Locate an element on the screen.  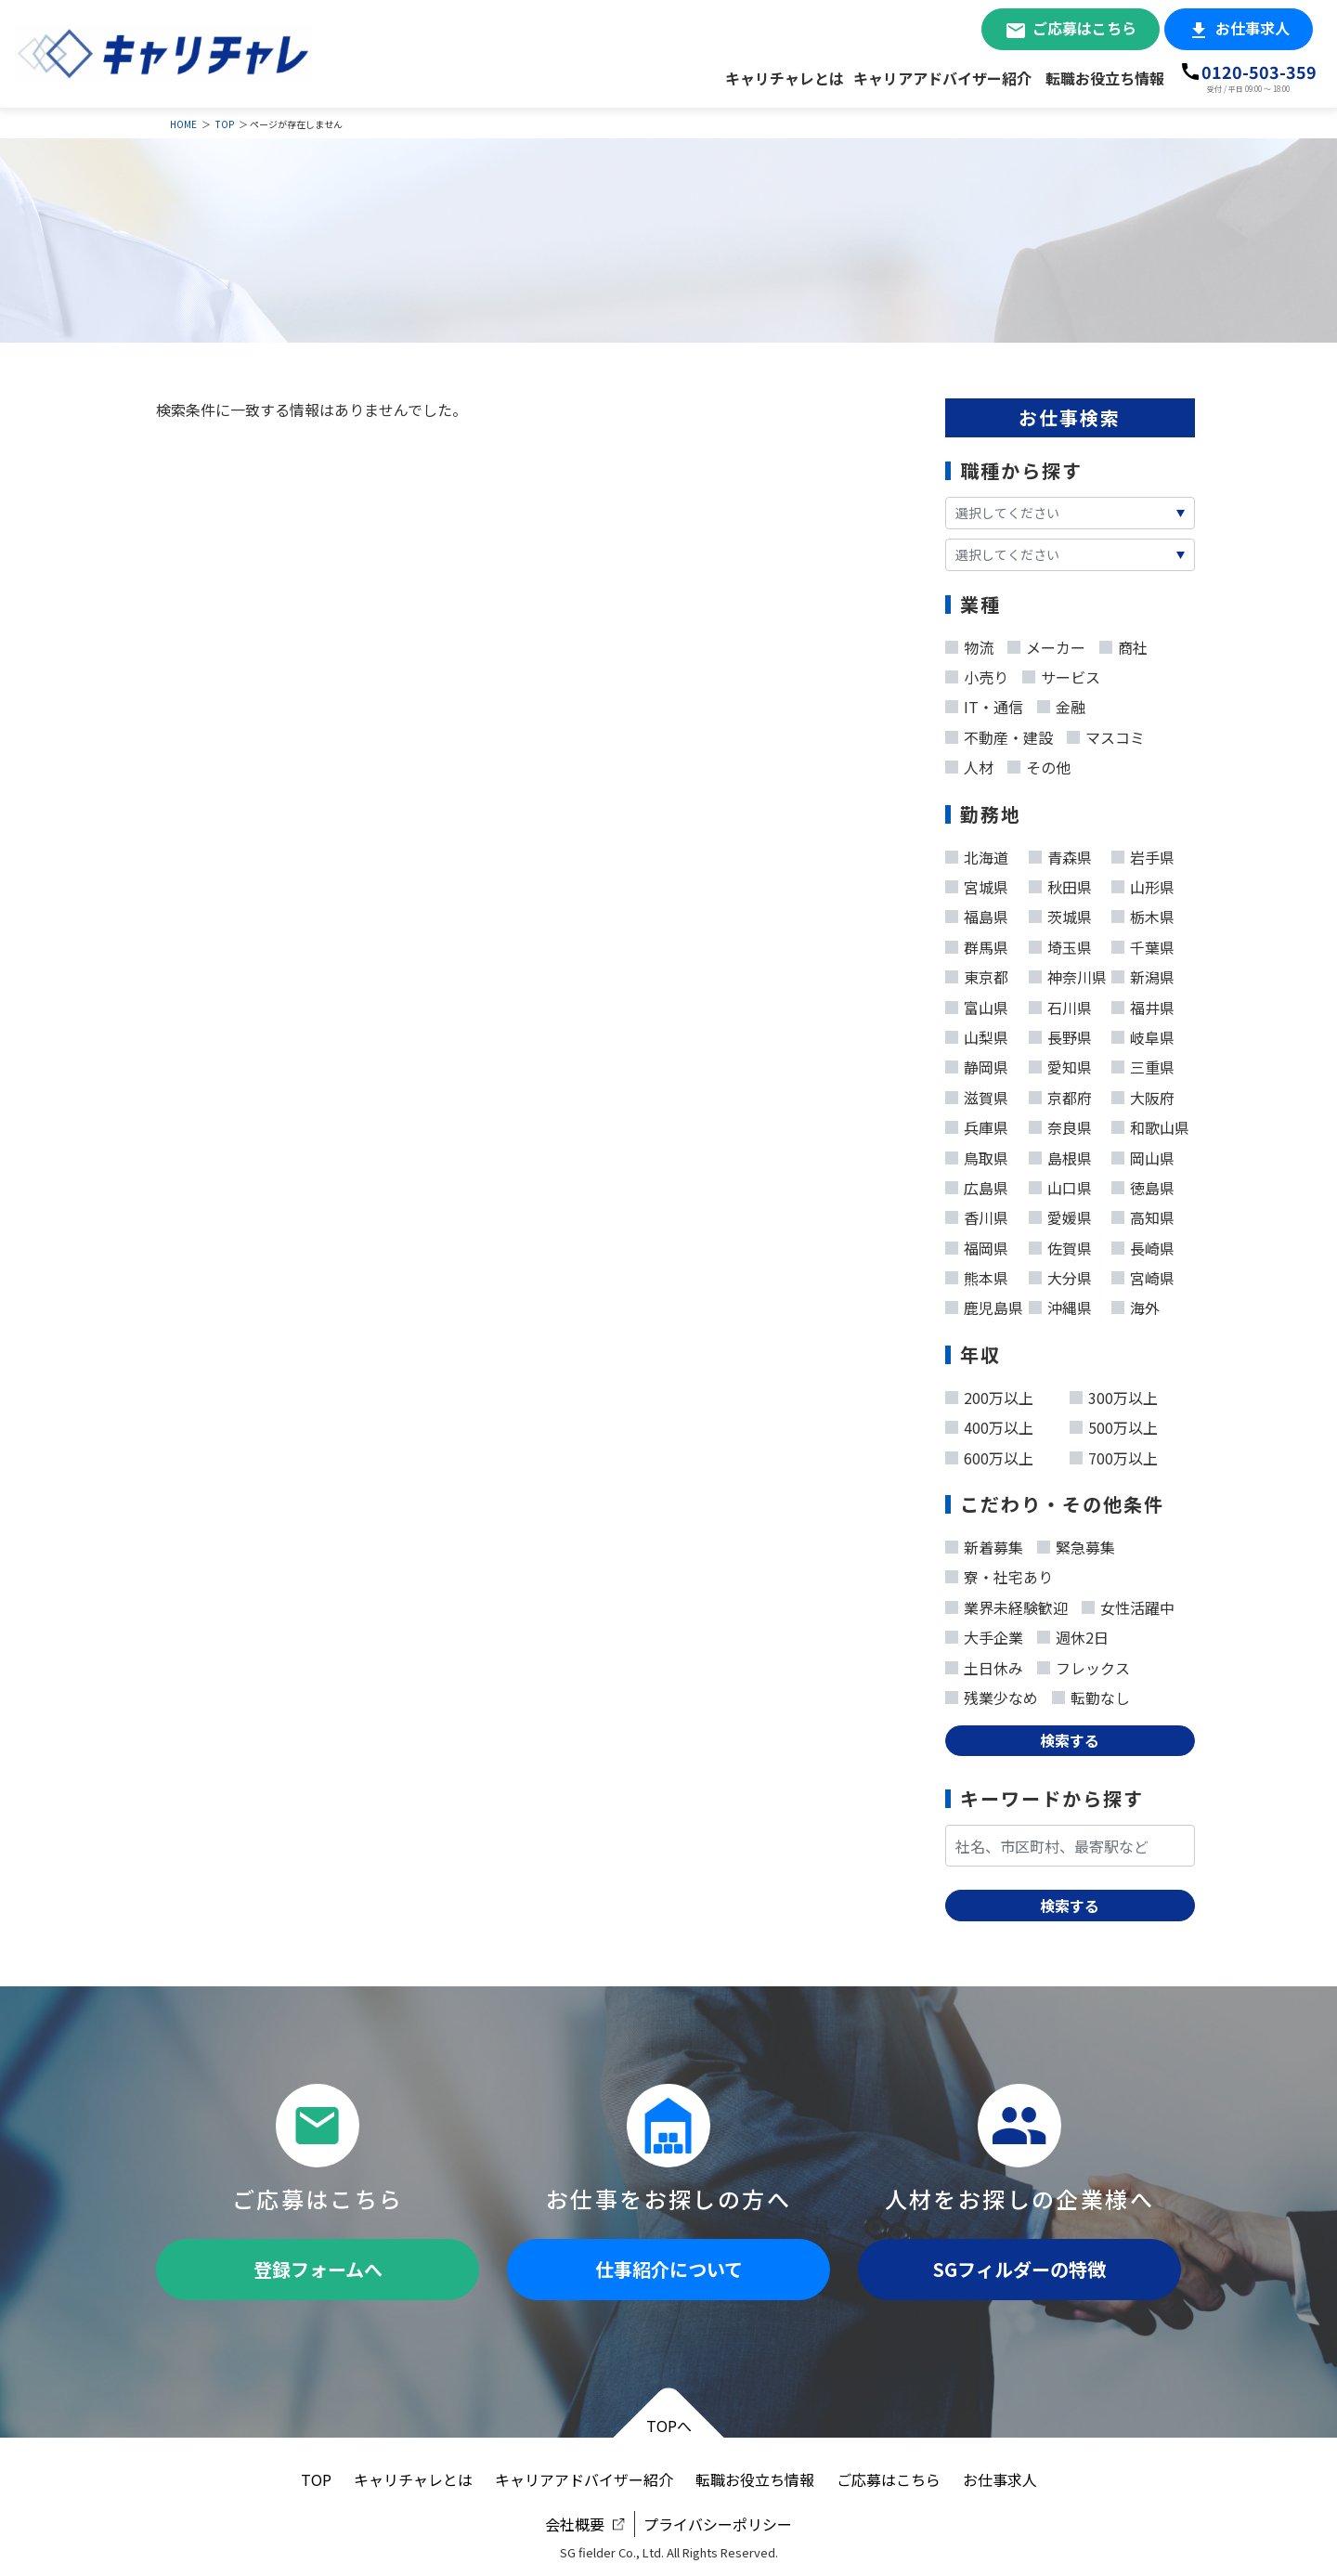
山口県 is located at coordinates (1060, 1183).